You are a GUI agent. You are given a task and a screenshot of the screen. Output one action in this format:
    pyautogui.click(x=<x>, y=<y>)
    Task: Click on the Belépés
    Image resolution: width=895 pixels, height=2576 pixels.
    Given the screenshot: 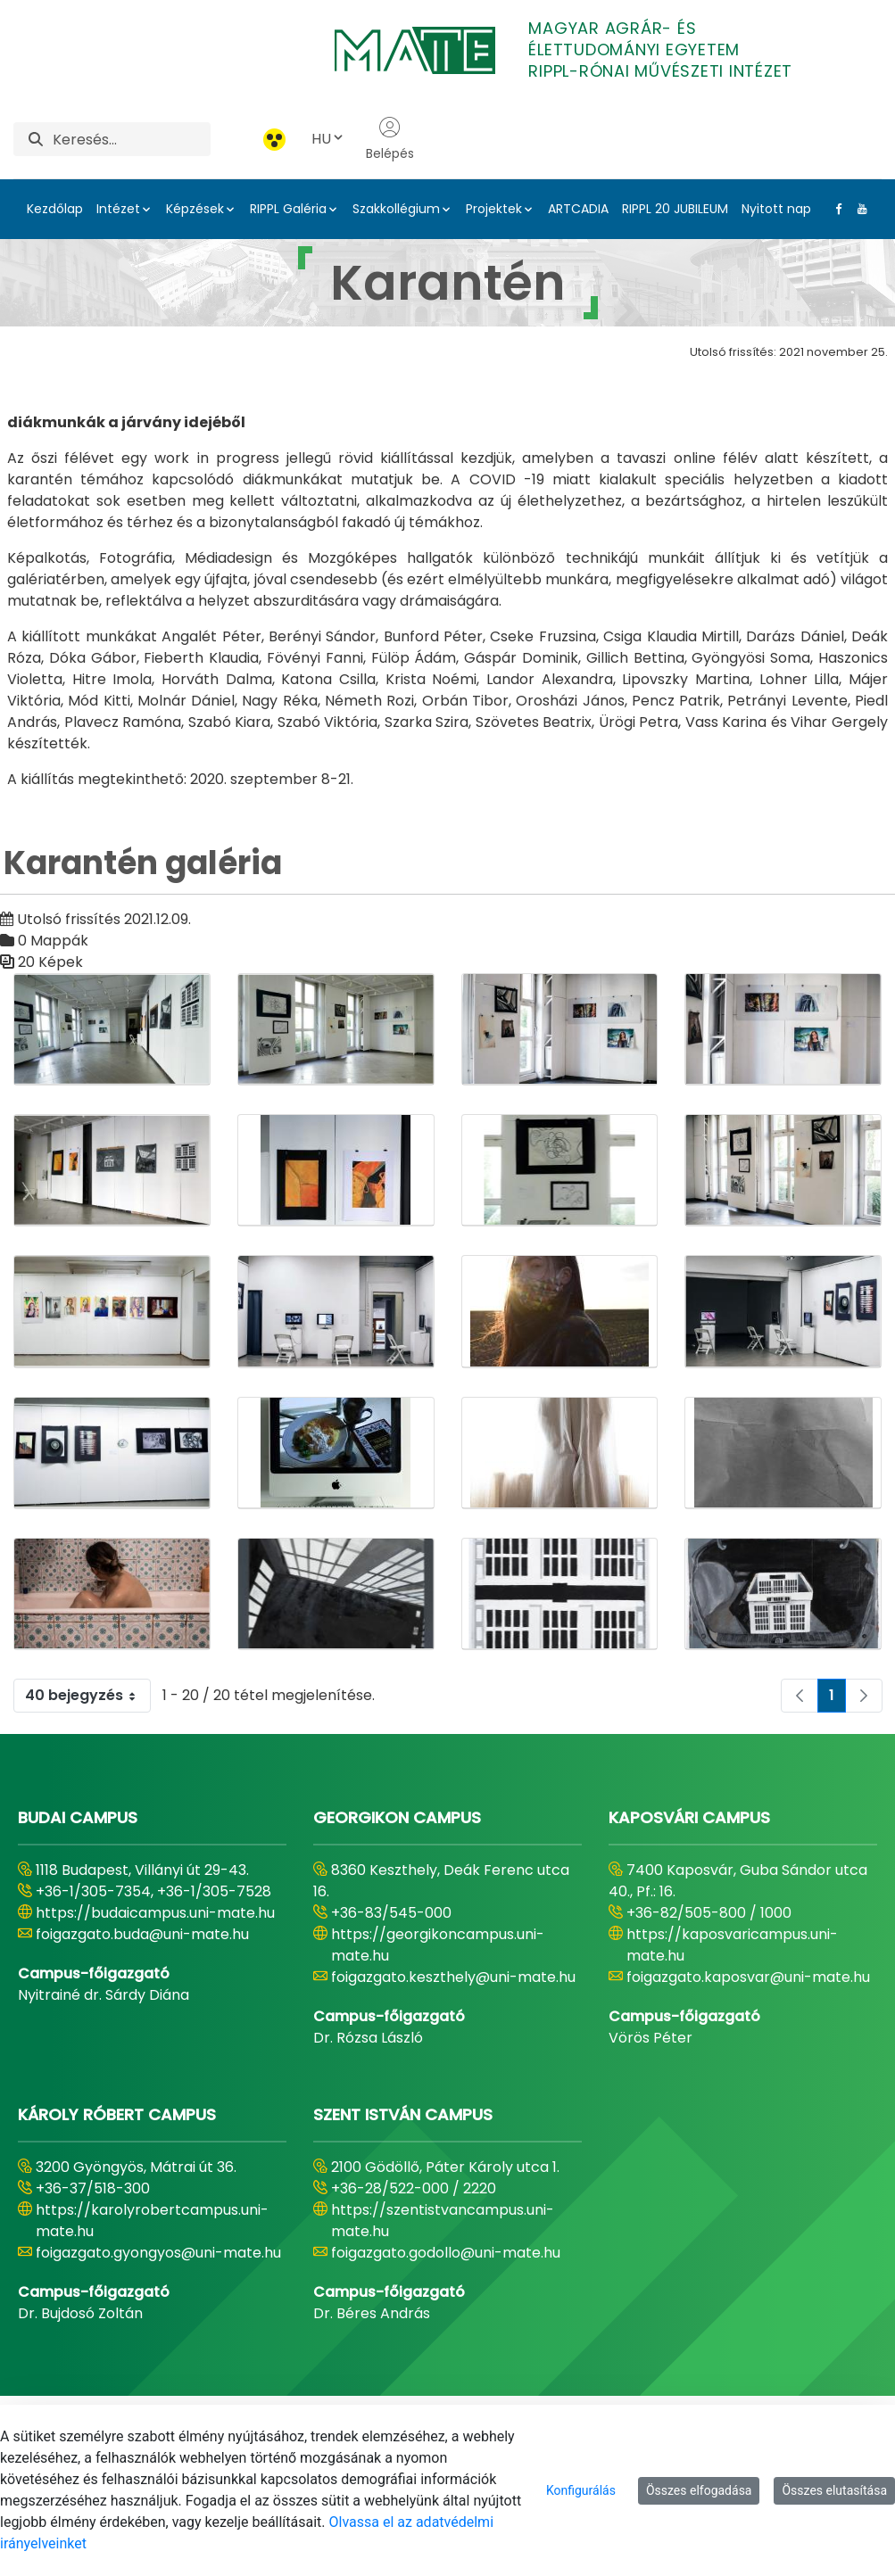 What is the action you would take?
    pyautogui.click(x=390, y=139)
    